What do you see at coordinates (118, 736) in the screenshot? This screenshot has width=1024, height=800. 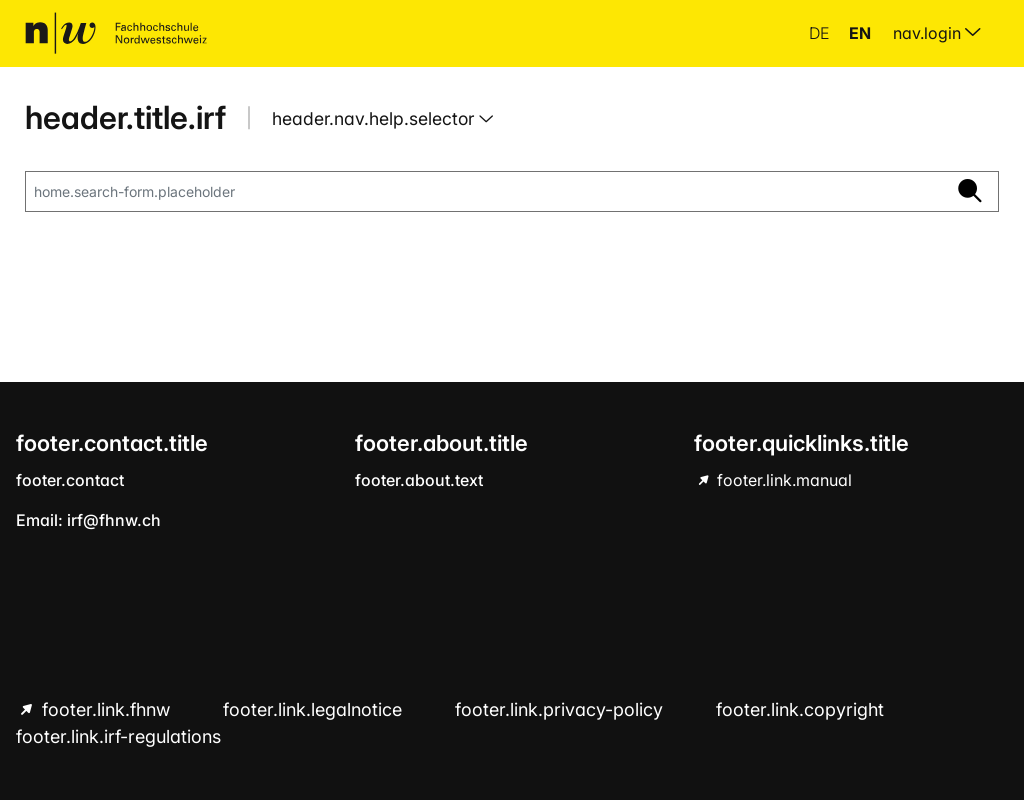 I see `footer.link.irf-regulations` at bounding box center [118, 736].